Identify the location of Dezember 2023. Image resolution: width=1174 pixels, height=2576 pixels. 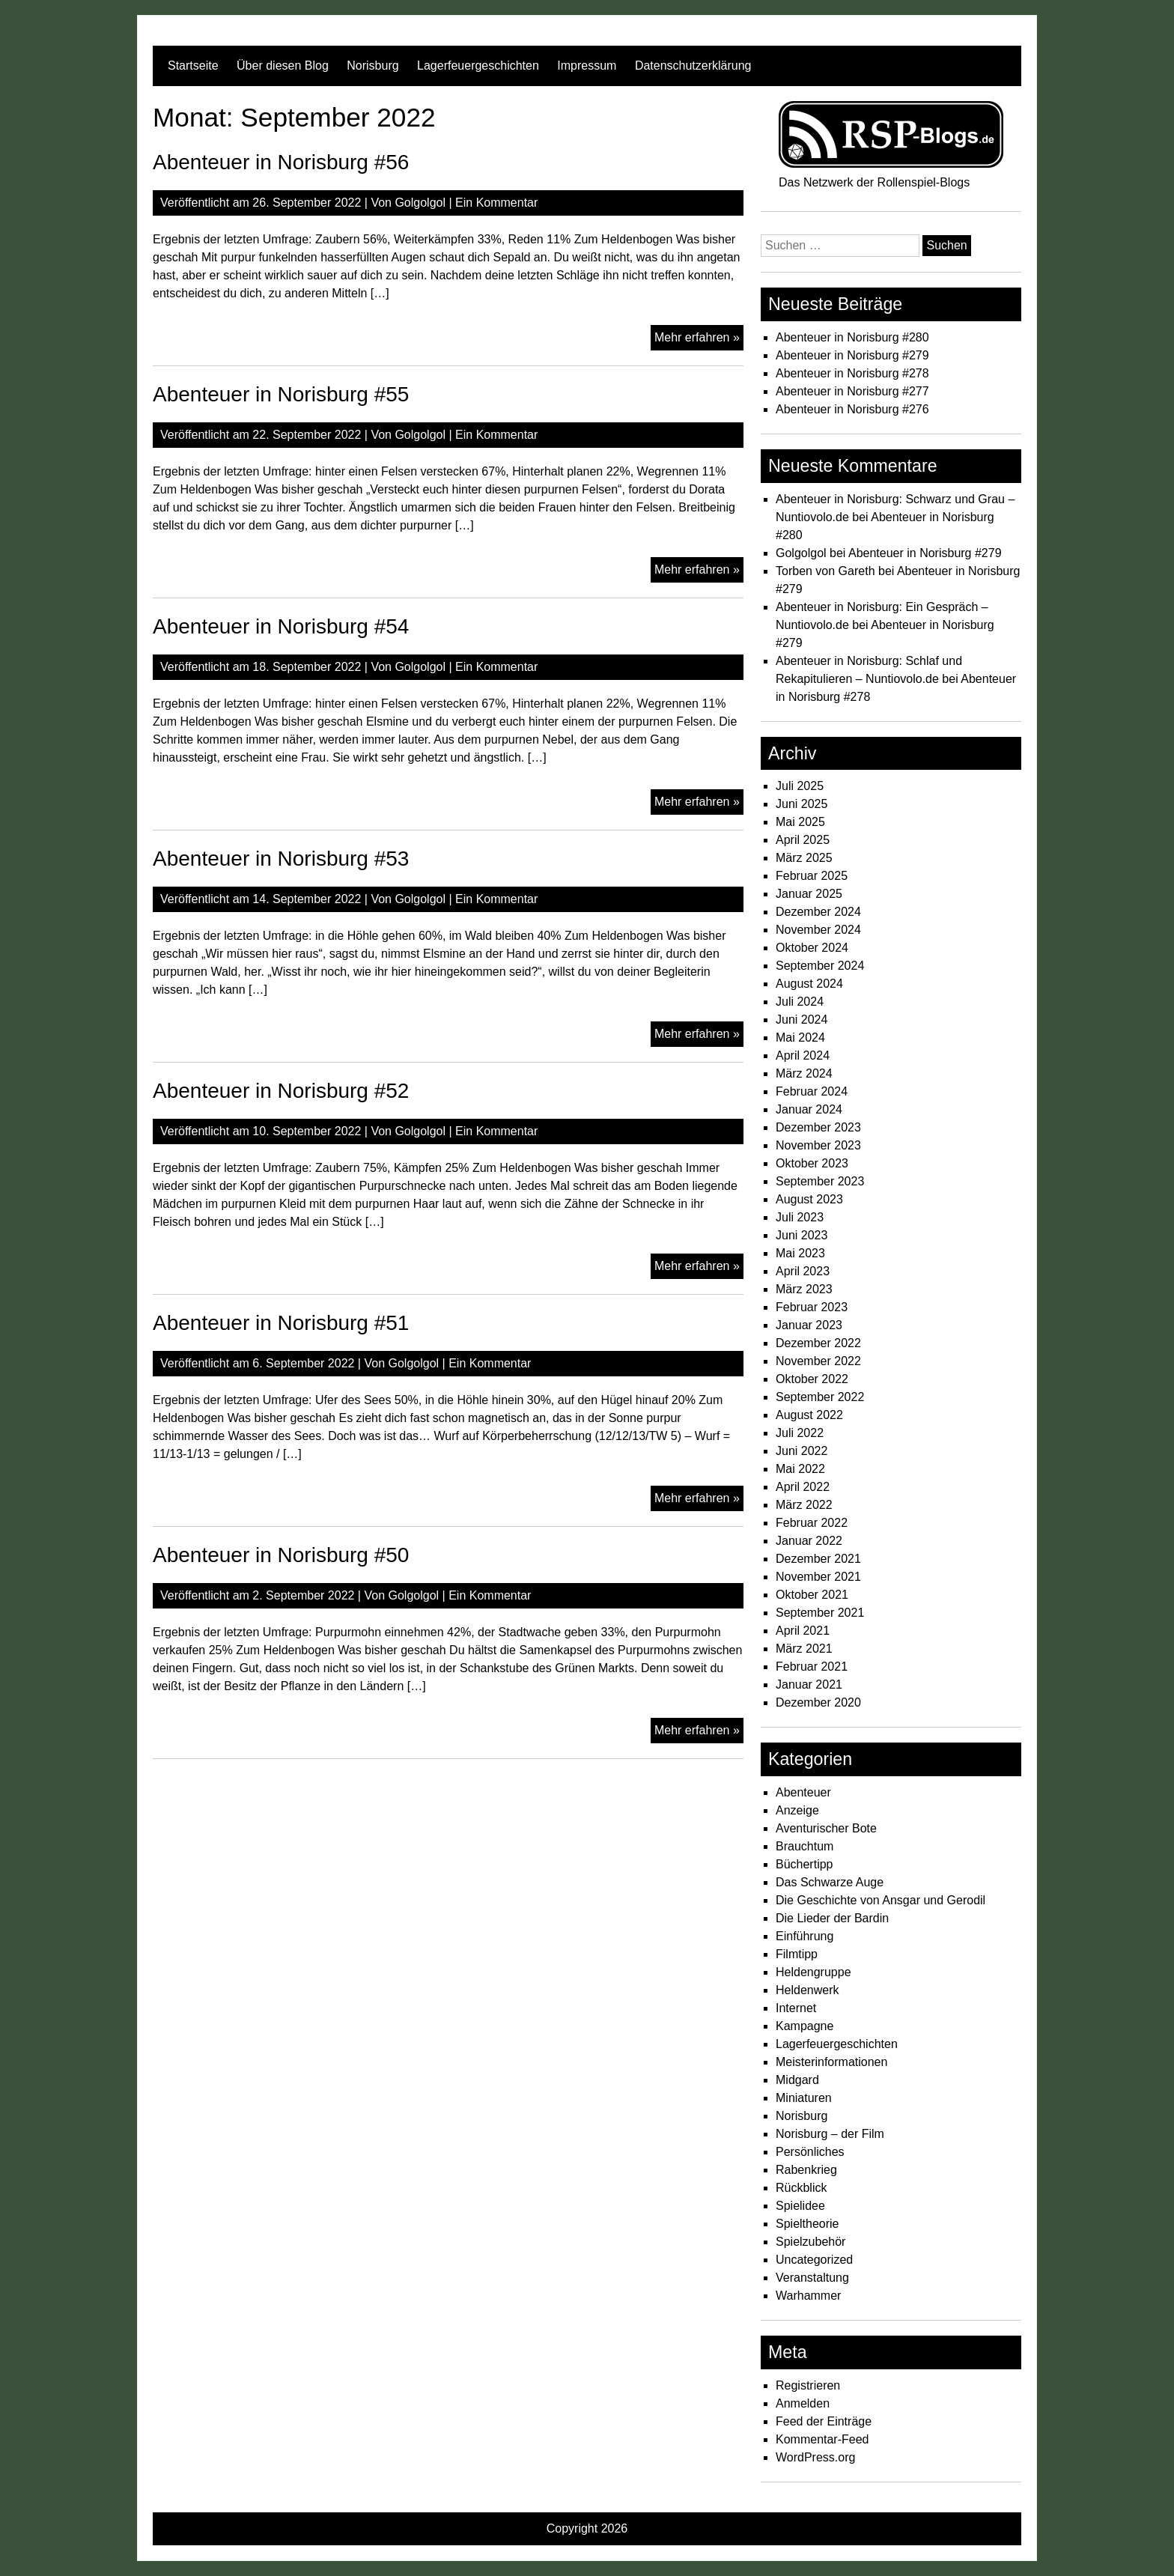
(818, 1127).